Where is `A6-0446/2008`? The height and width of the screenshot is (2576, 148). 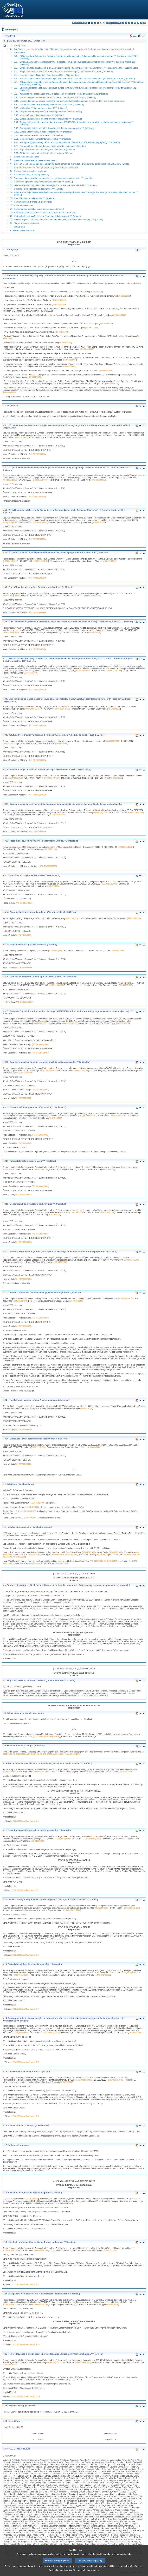
A6-0446/2008 is located at coordinates (94, 1447).